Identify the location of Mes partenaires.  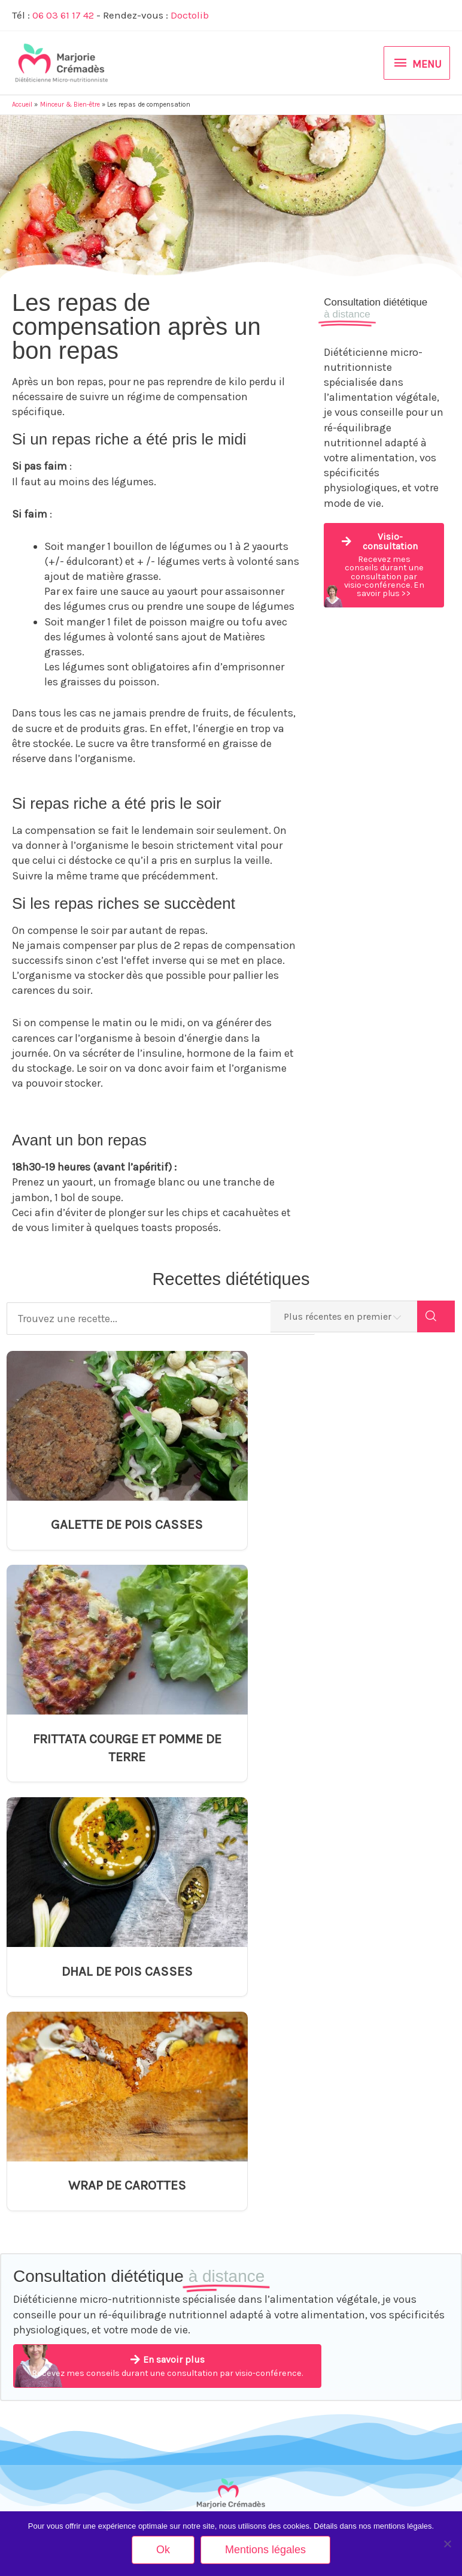
(376, 2332).